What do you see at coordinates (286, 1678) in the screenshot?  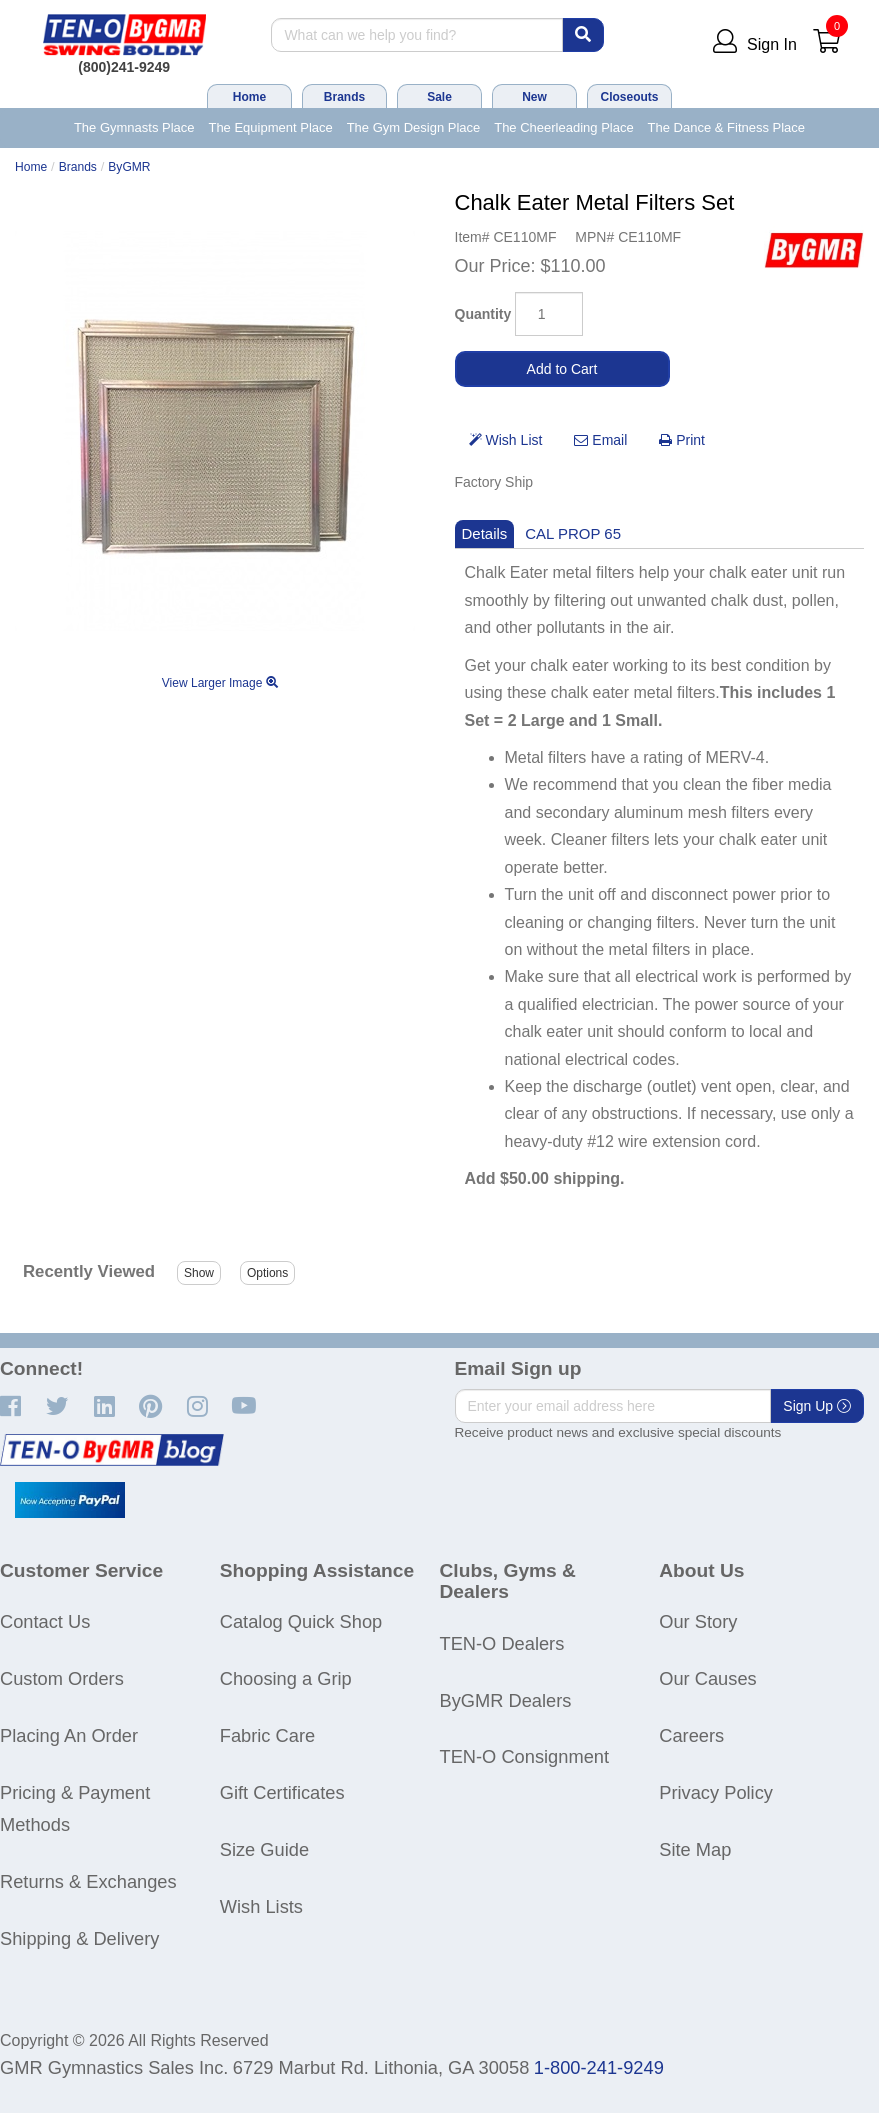 I see `Choosing a Grip` at bounding box center [286, 1678].